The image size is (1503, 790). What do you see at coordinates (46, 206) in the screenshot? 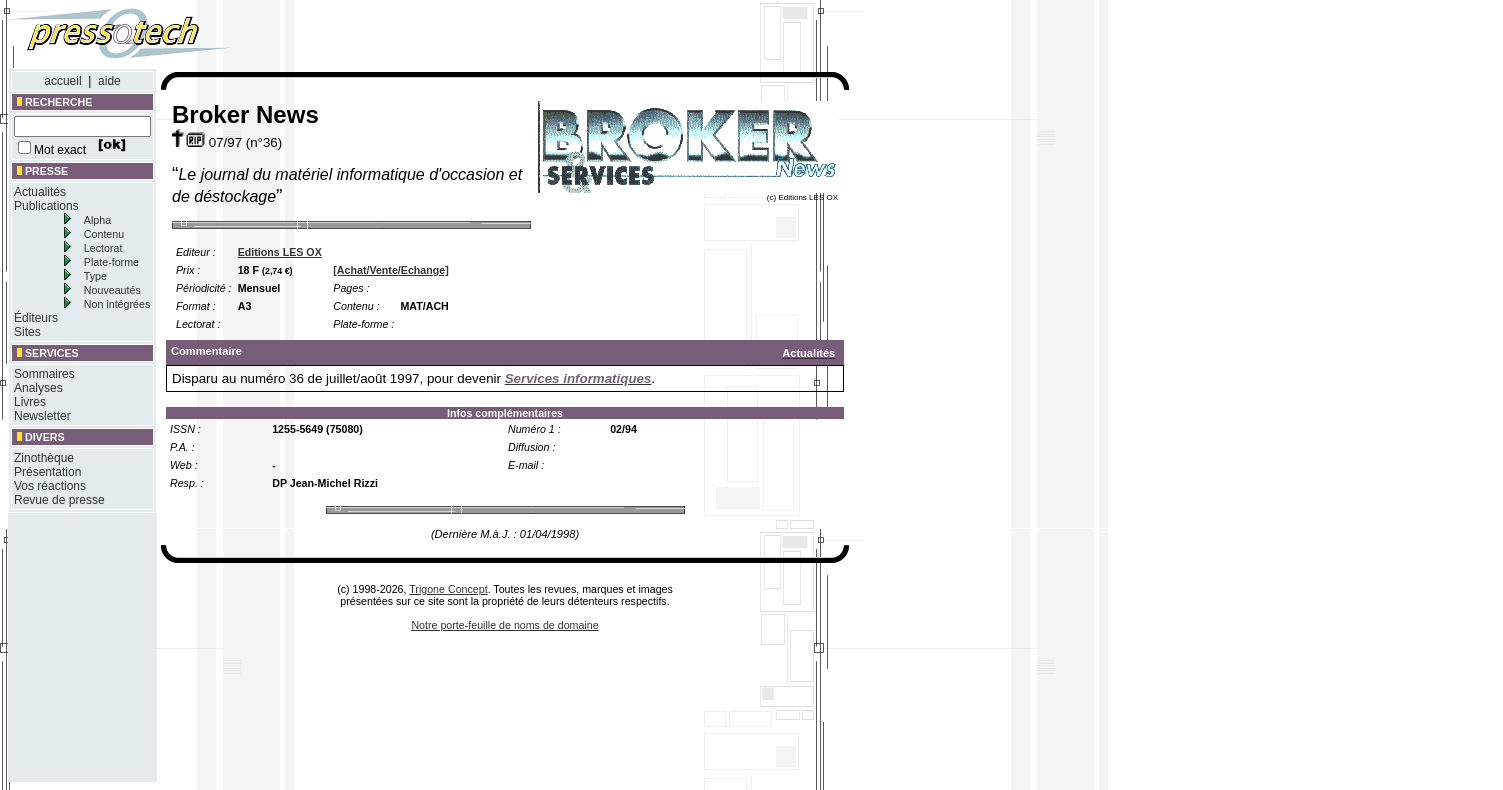
I see `Publications` at bounding box center [46, 206].